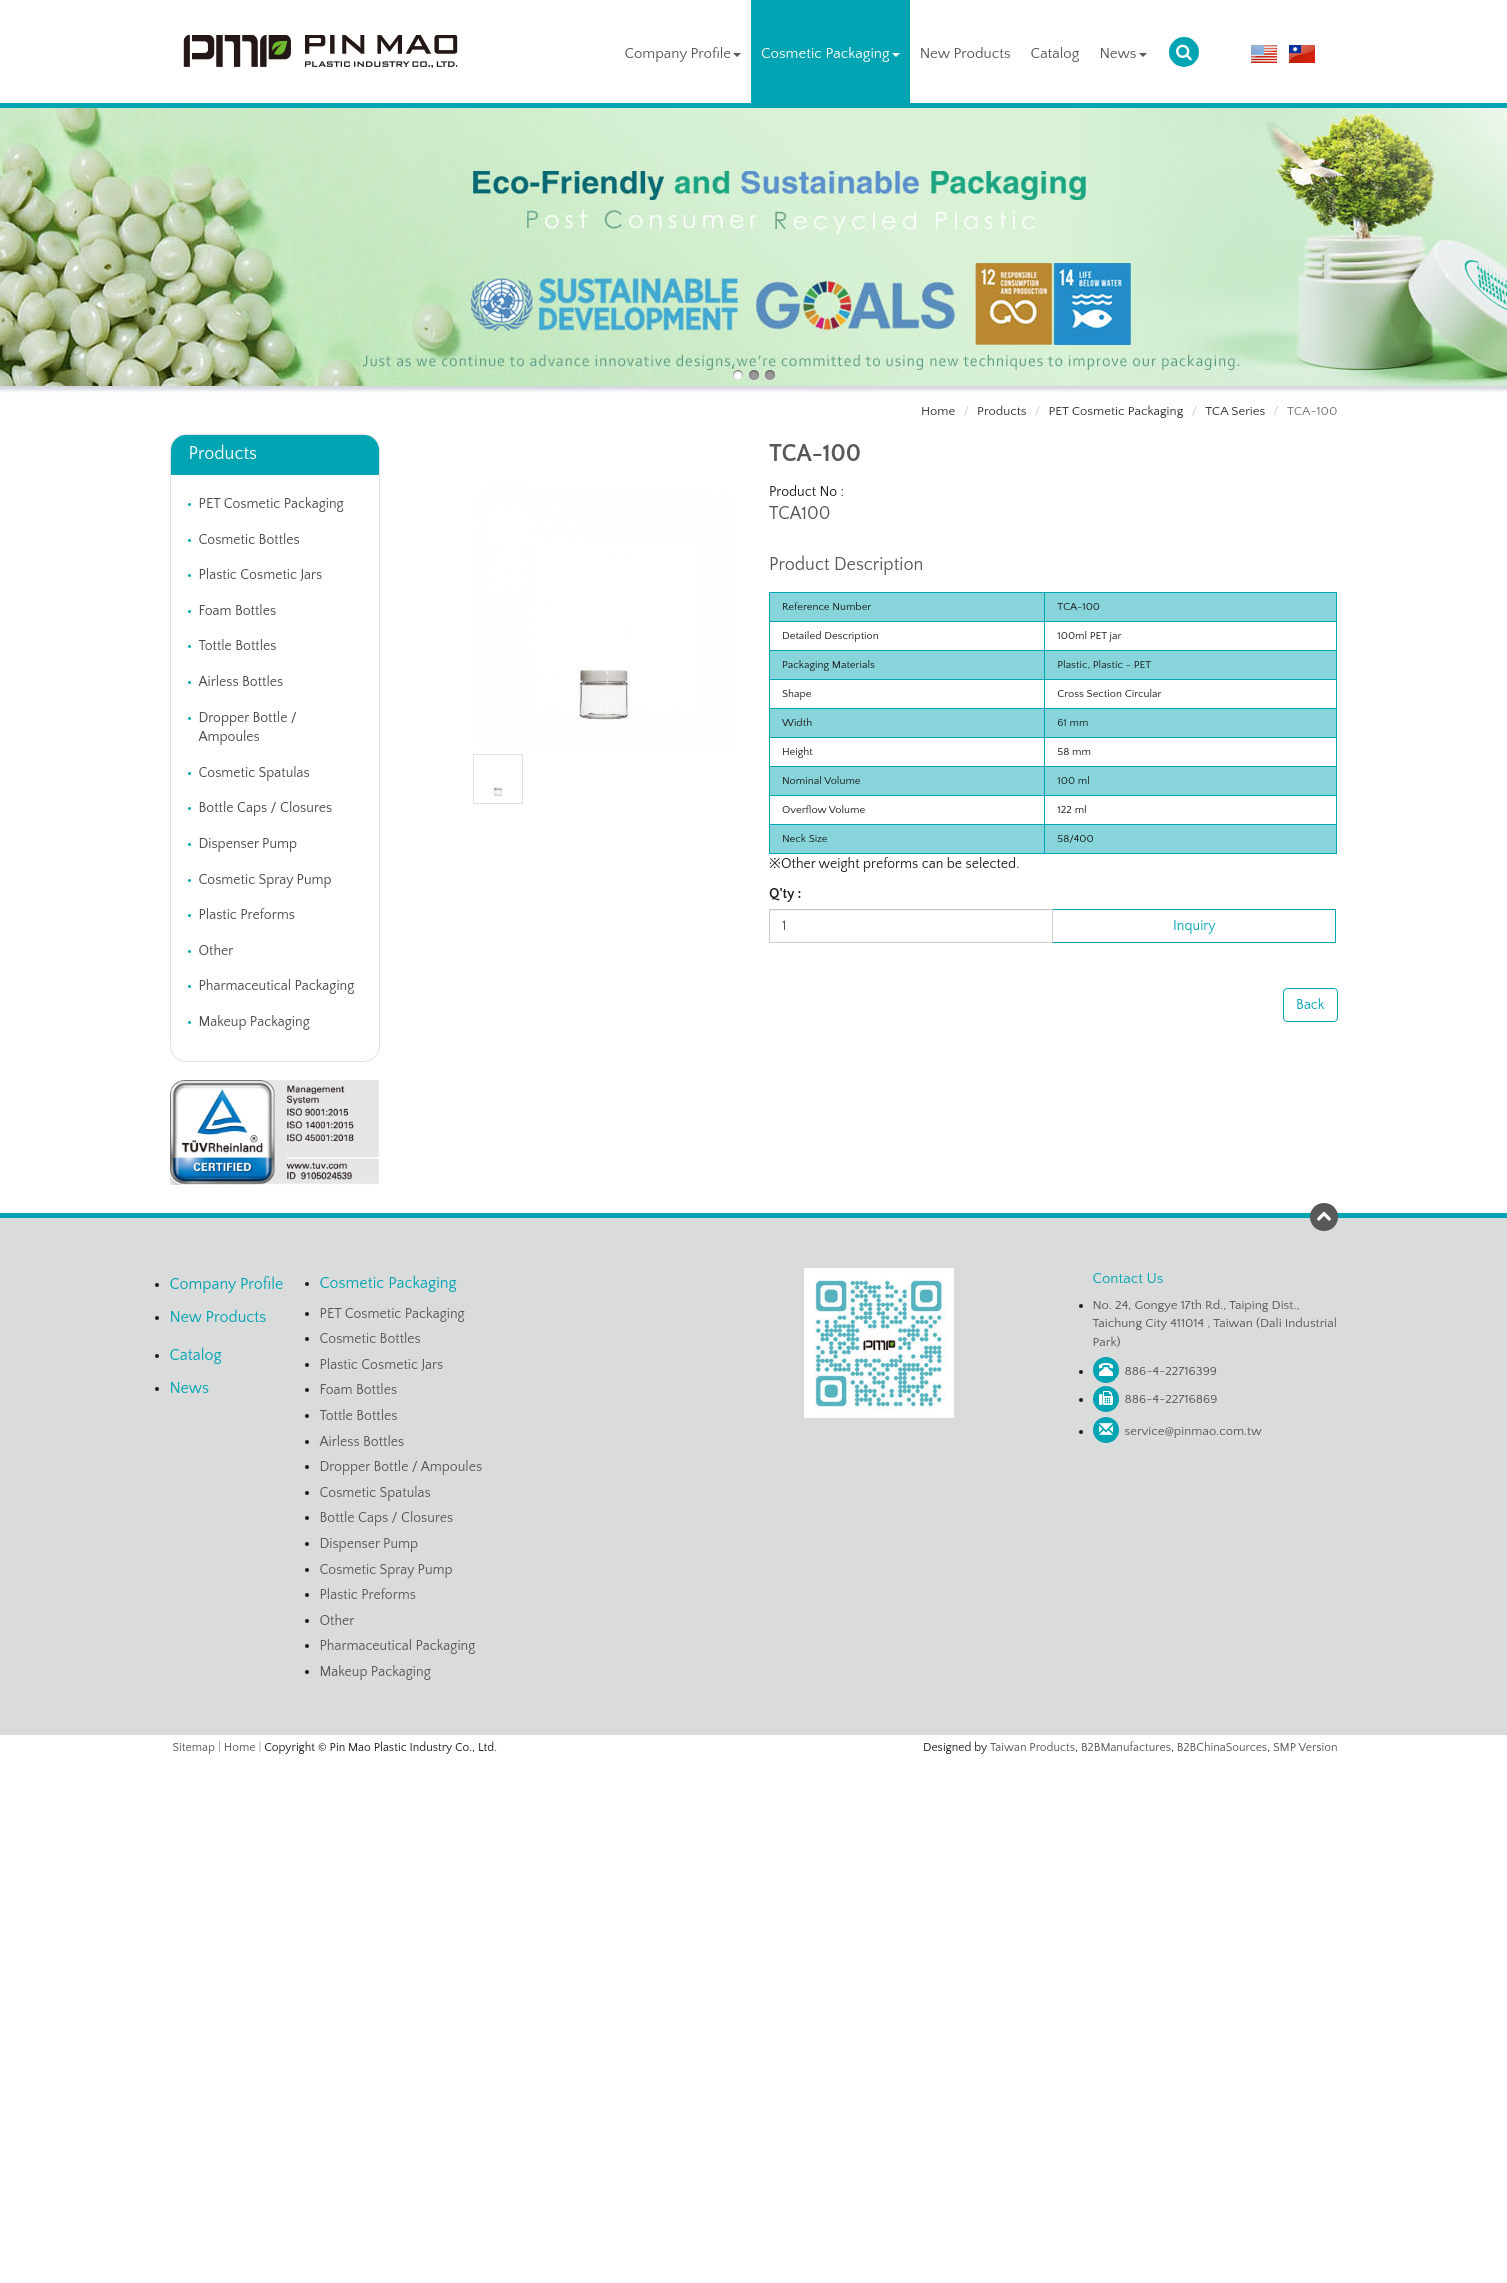  What do you see at coordinates (216, 951) in the screenshot?
I see `Other` at bounding box center [216, 951].